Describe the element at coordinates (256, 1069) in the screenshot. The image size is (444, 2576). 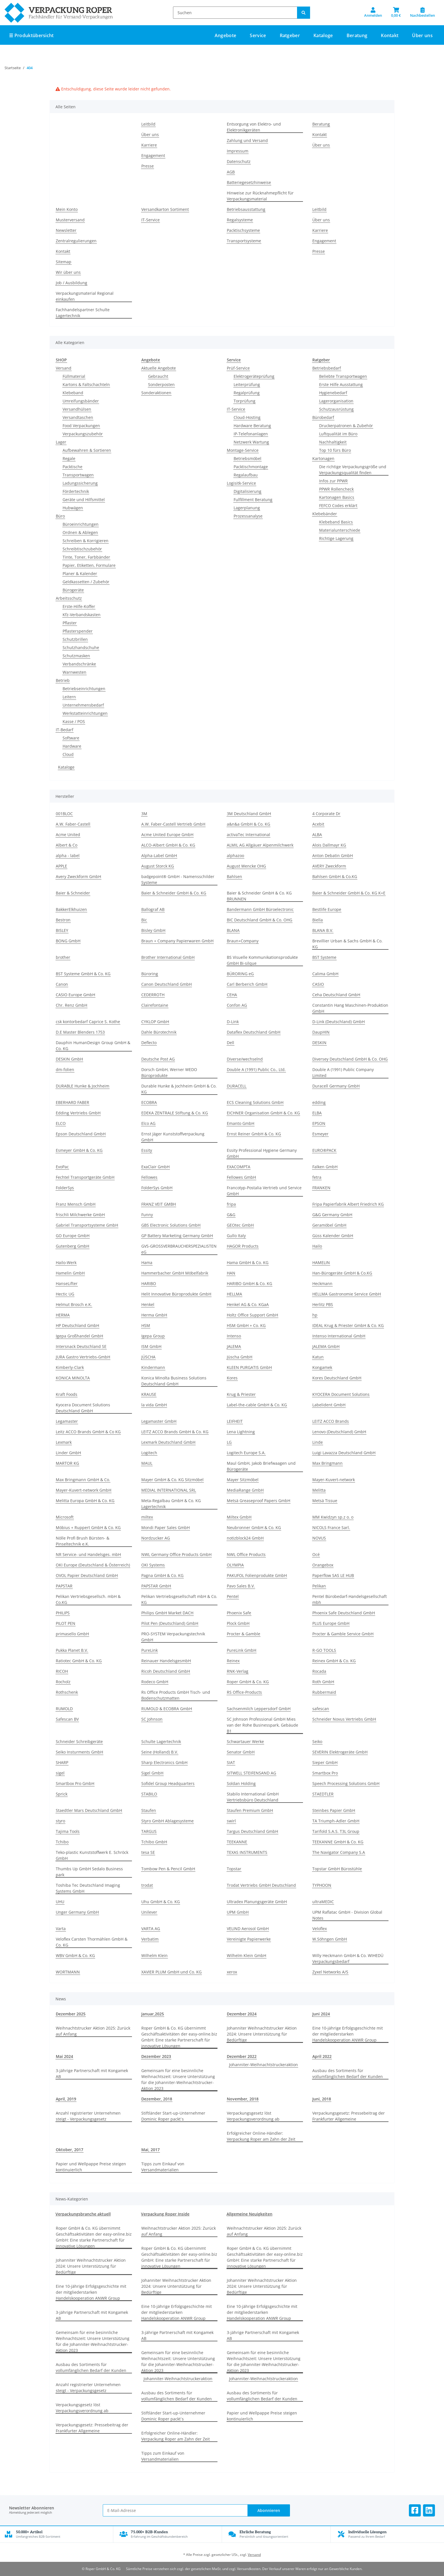
I see `Double A (1991) Public Co., Ltd.` at that location.